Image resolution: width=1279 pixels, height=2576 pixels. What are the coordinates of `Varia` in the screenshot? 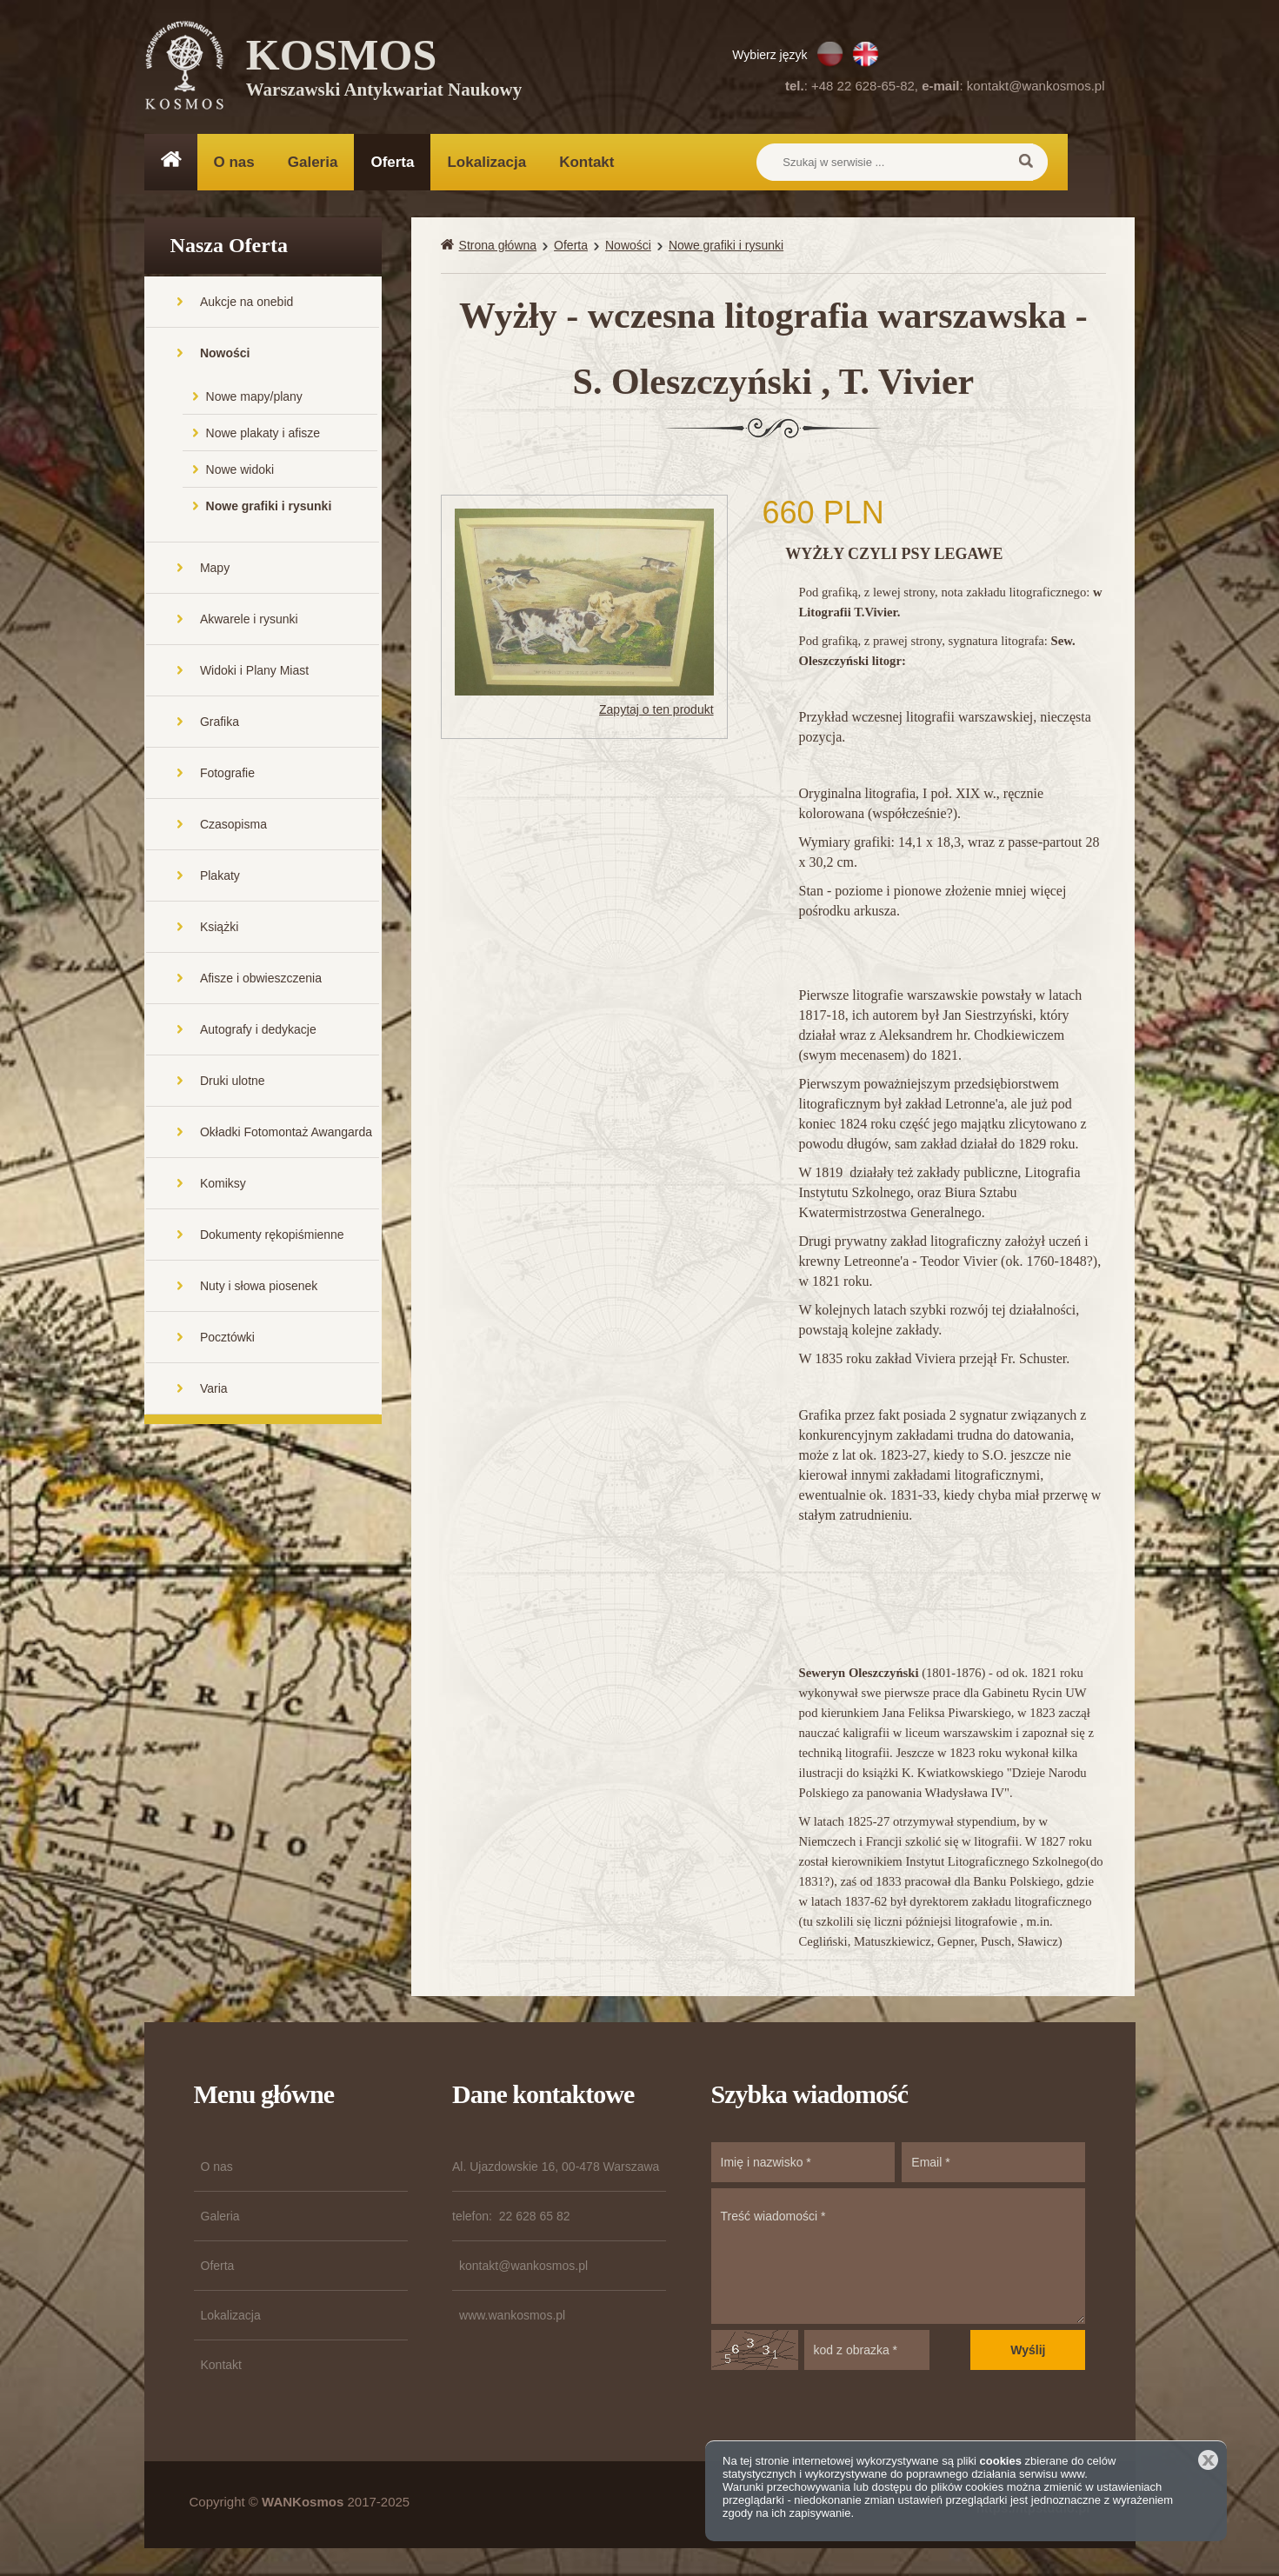 It's located at (214, 1390).